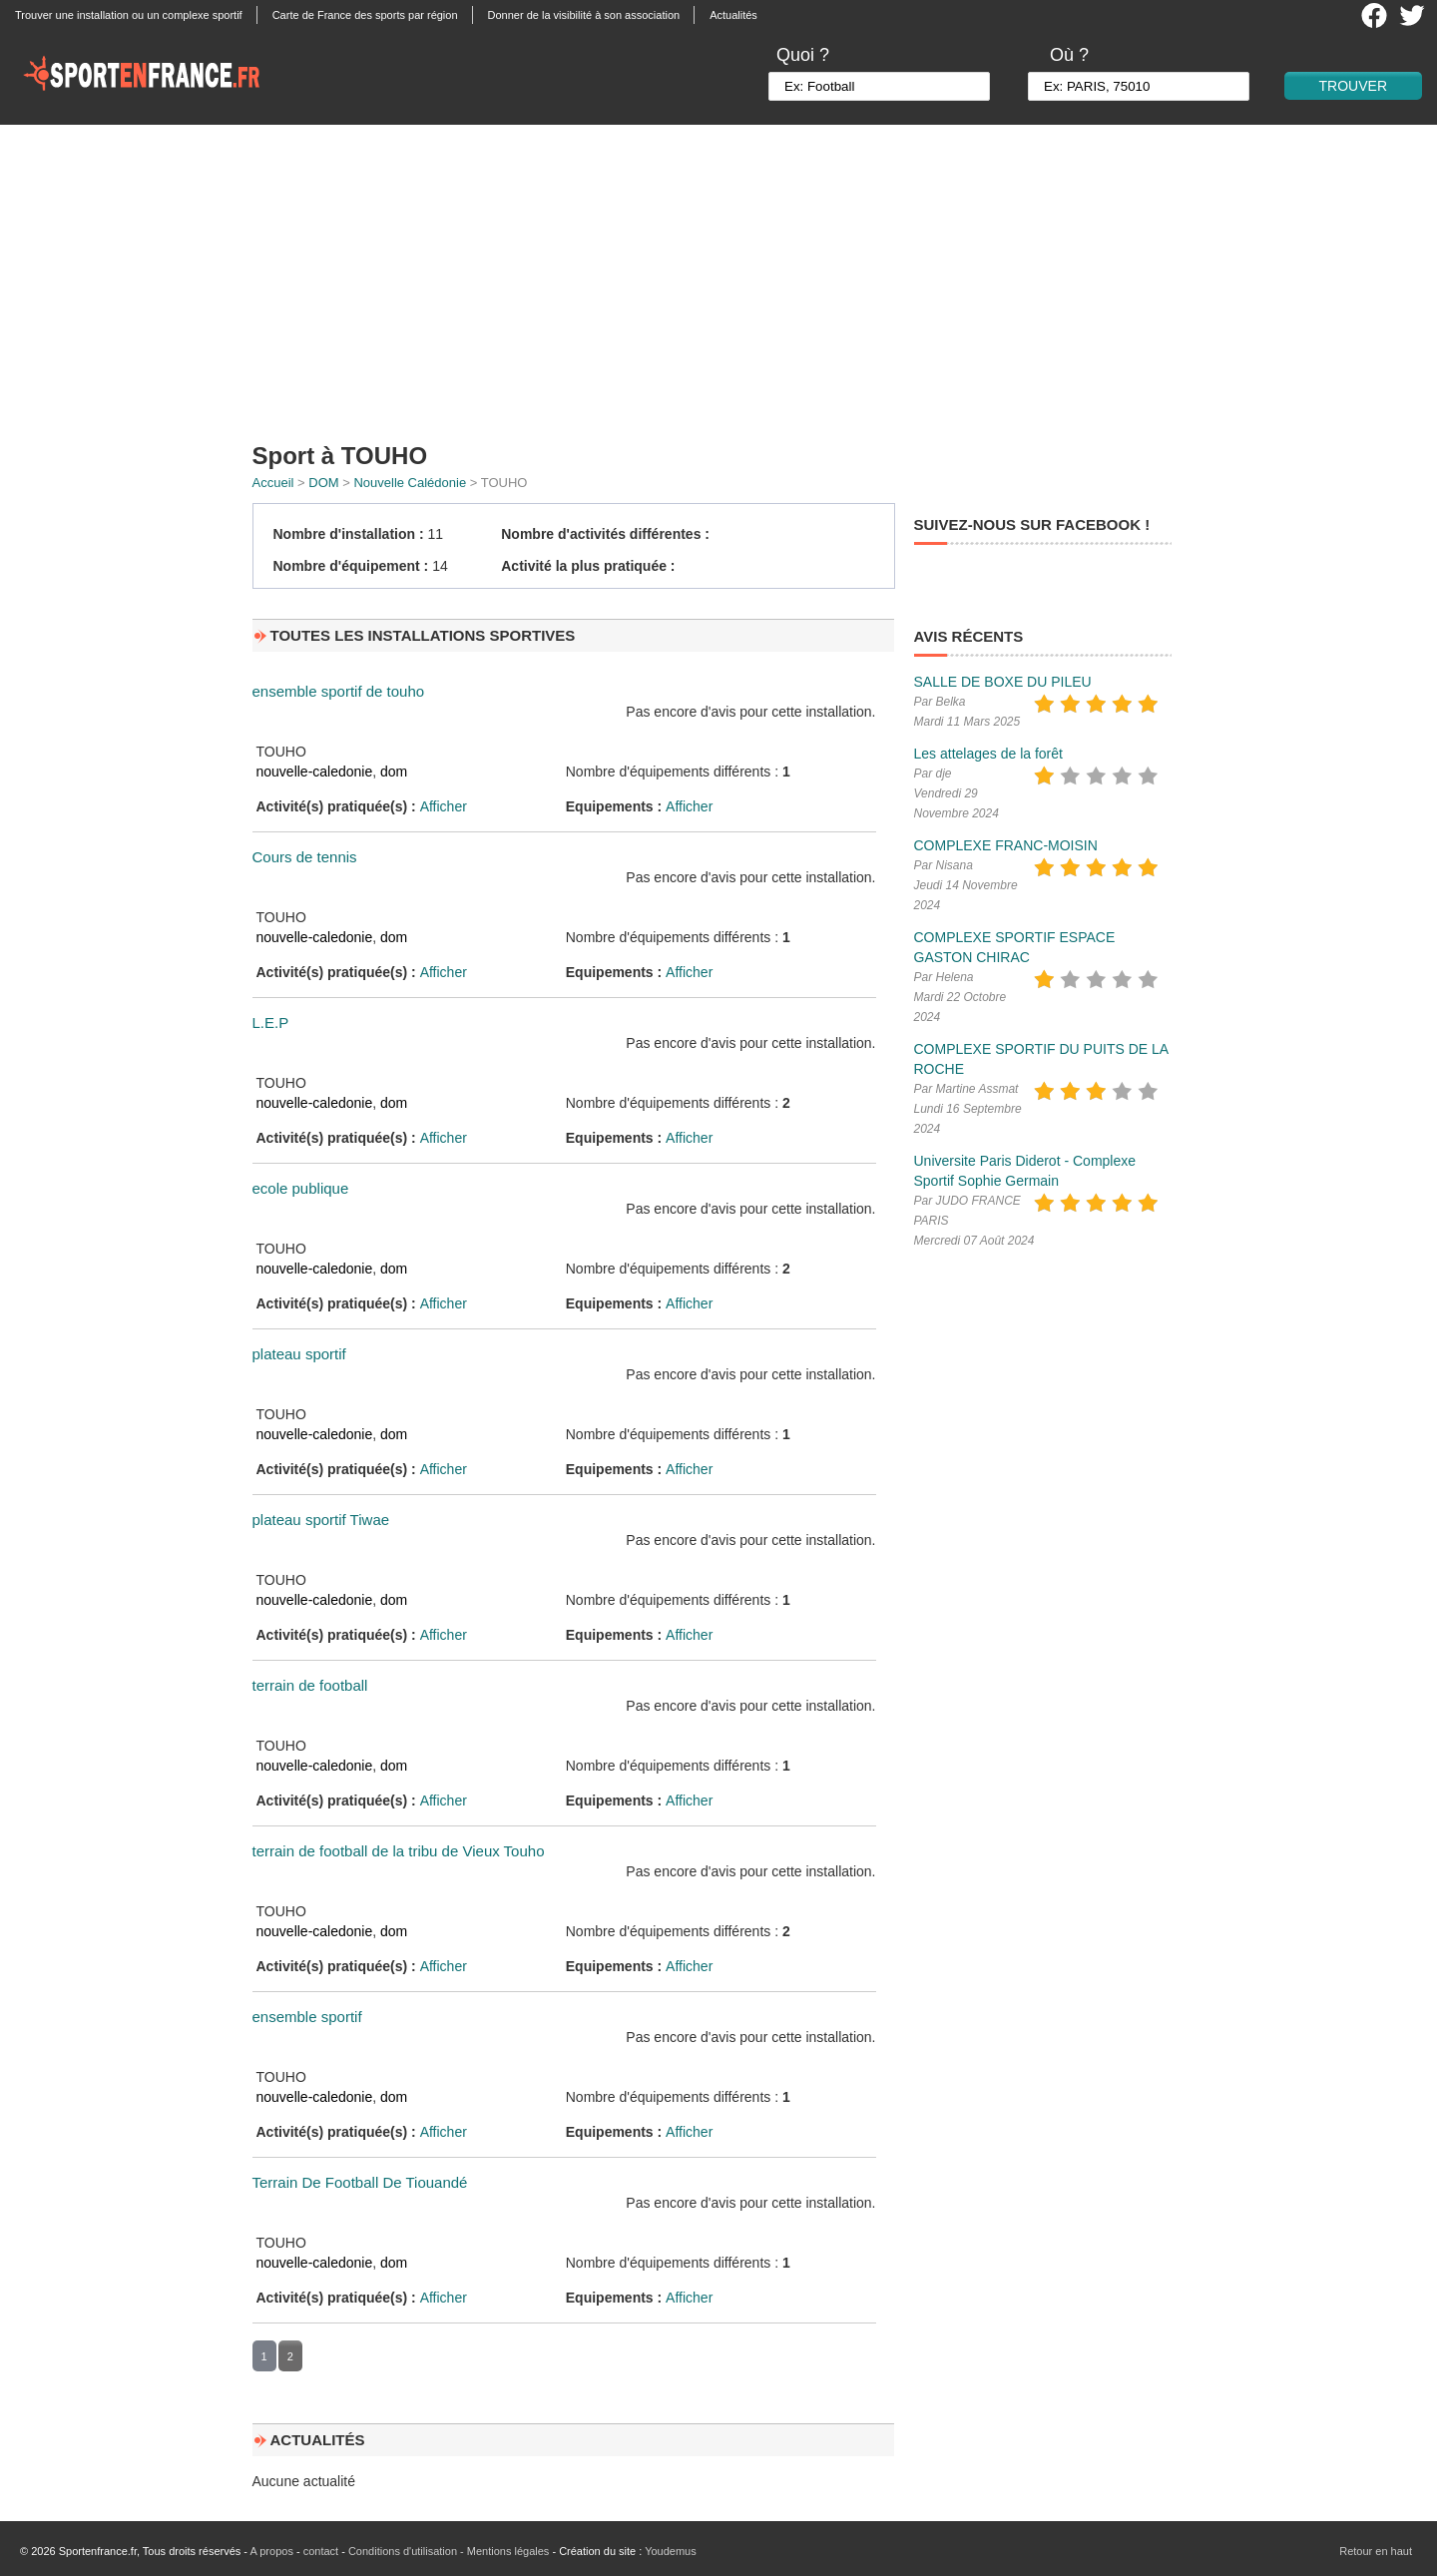 The width and height of the screenshot is (1437, 2576). What do you see at coordinates (365, 15) in the screenshot?
I see `Carte de France des sports par région` at bounding box center [365, 15].